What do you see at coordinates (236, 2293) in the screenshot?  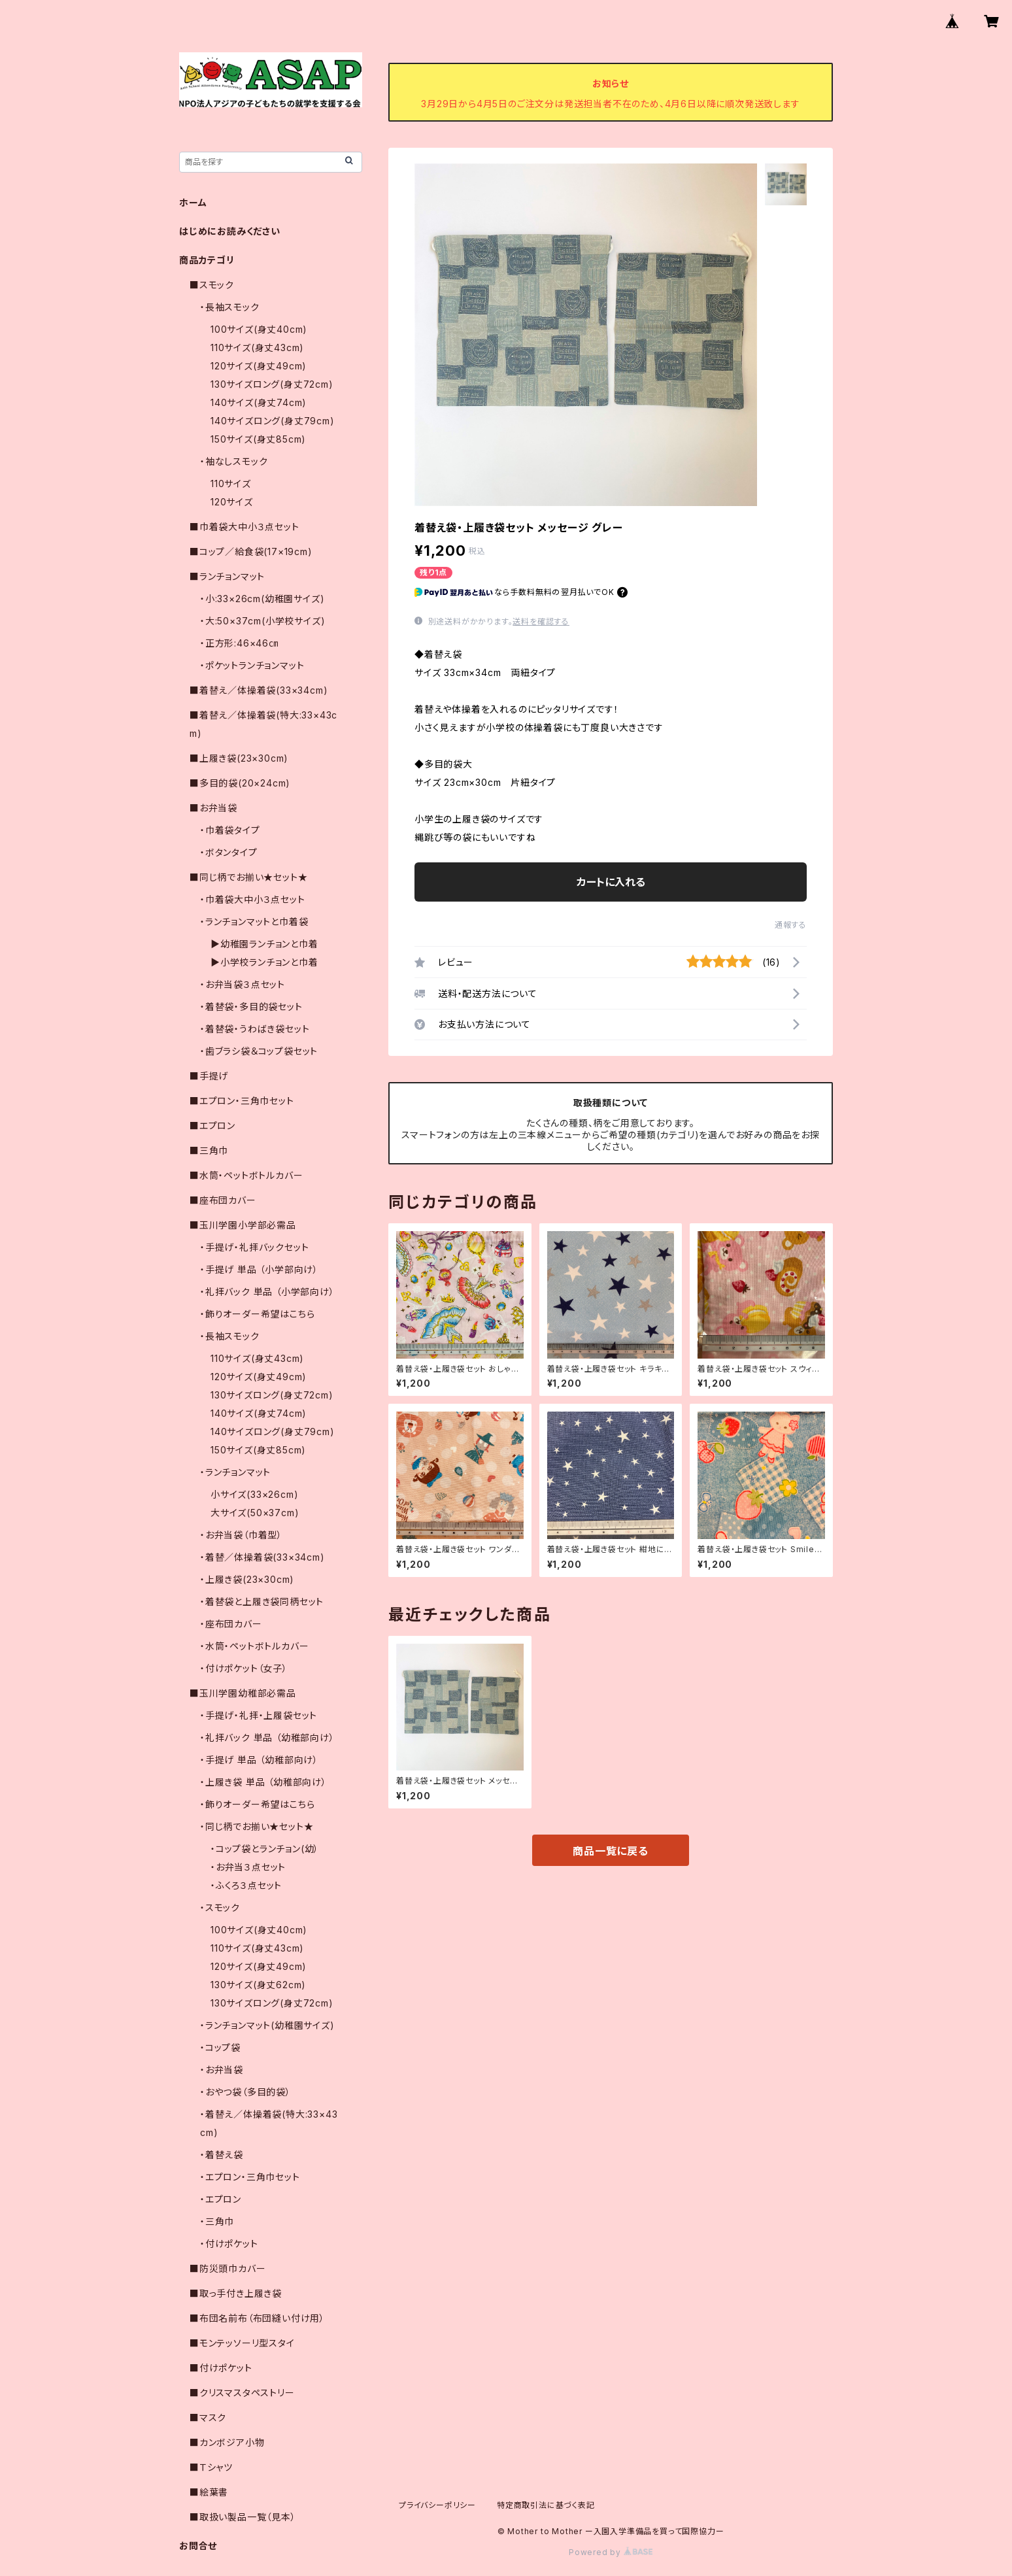 I see `■取っ手付き上履き袋` at bounding box center [236, 2293].